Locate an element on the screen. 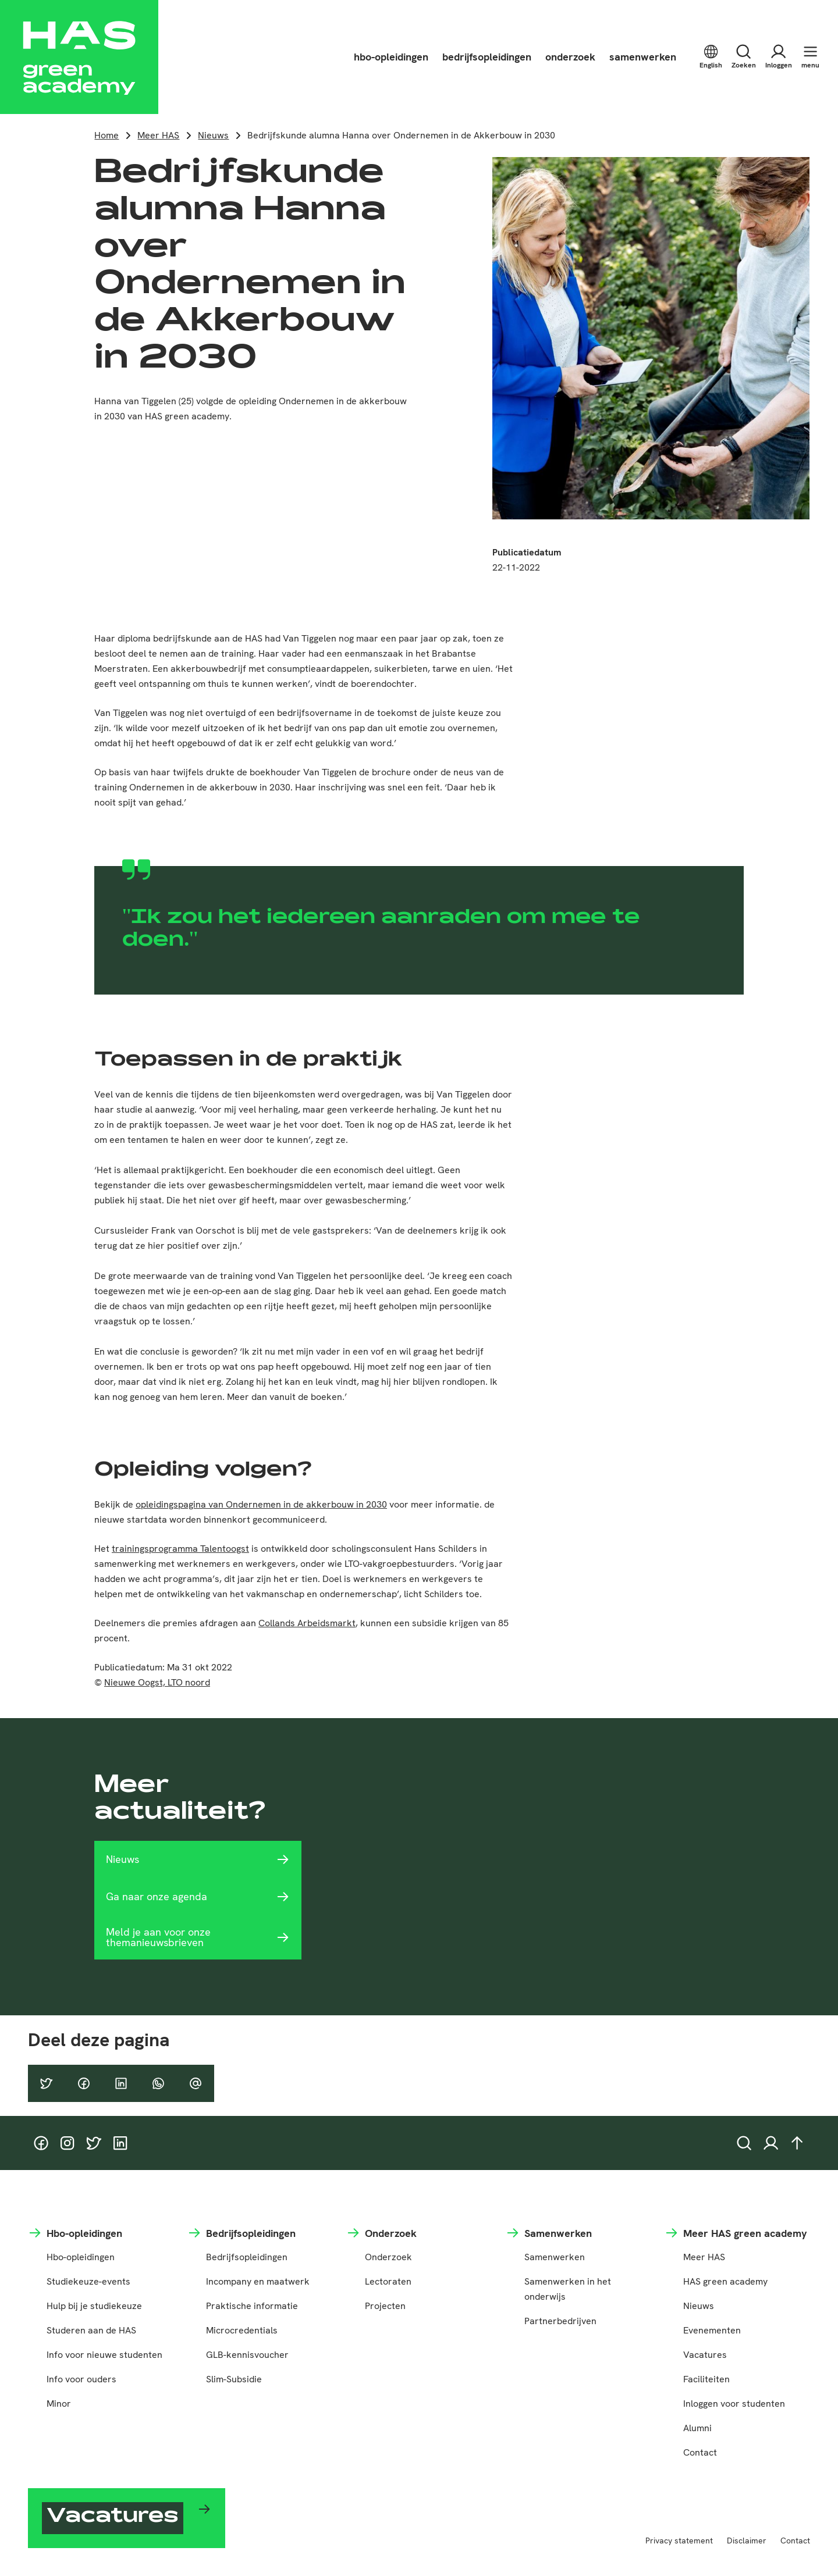  Meer HAS is located at coordinates (158, 135).